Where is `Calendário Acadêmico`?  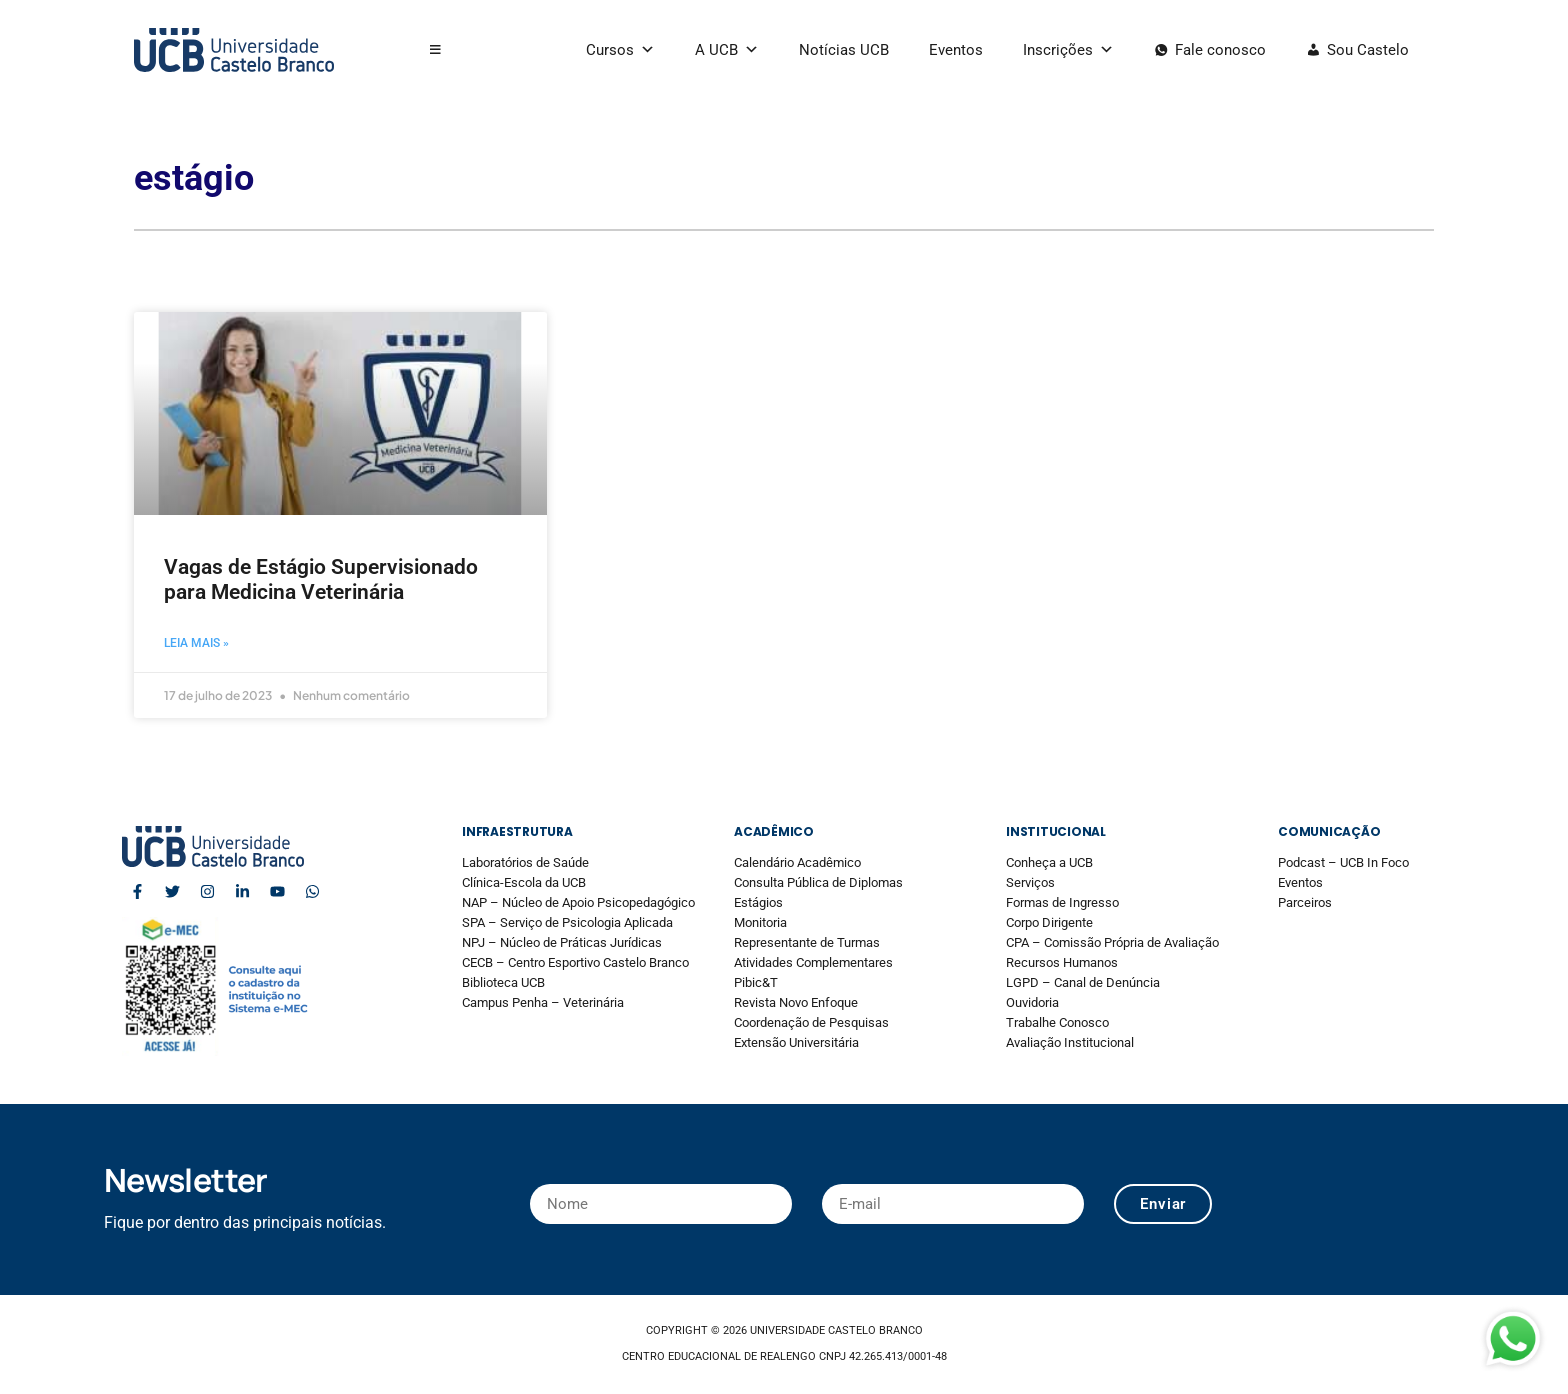
Calendário Acadêmico is located at coordinates (797, 862).